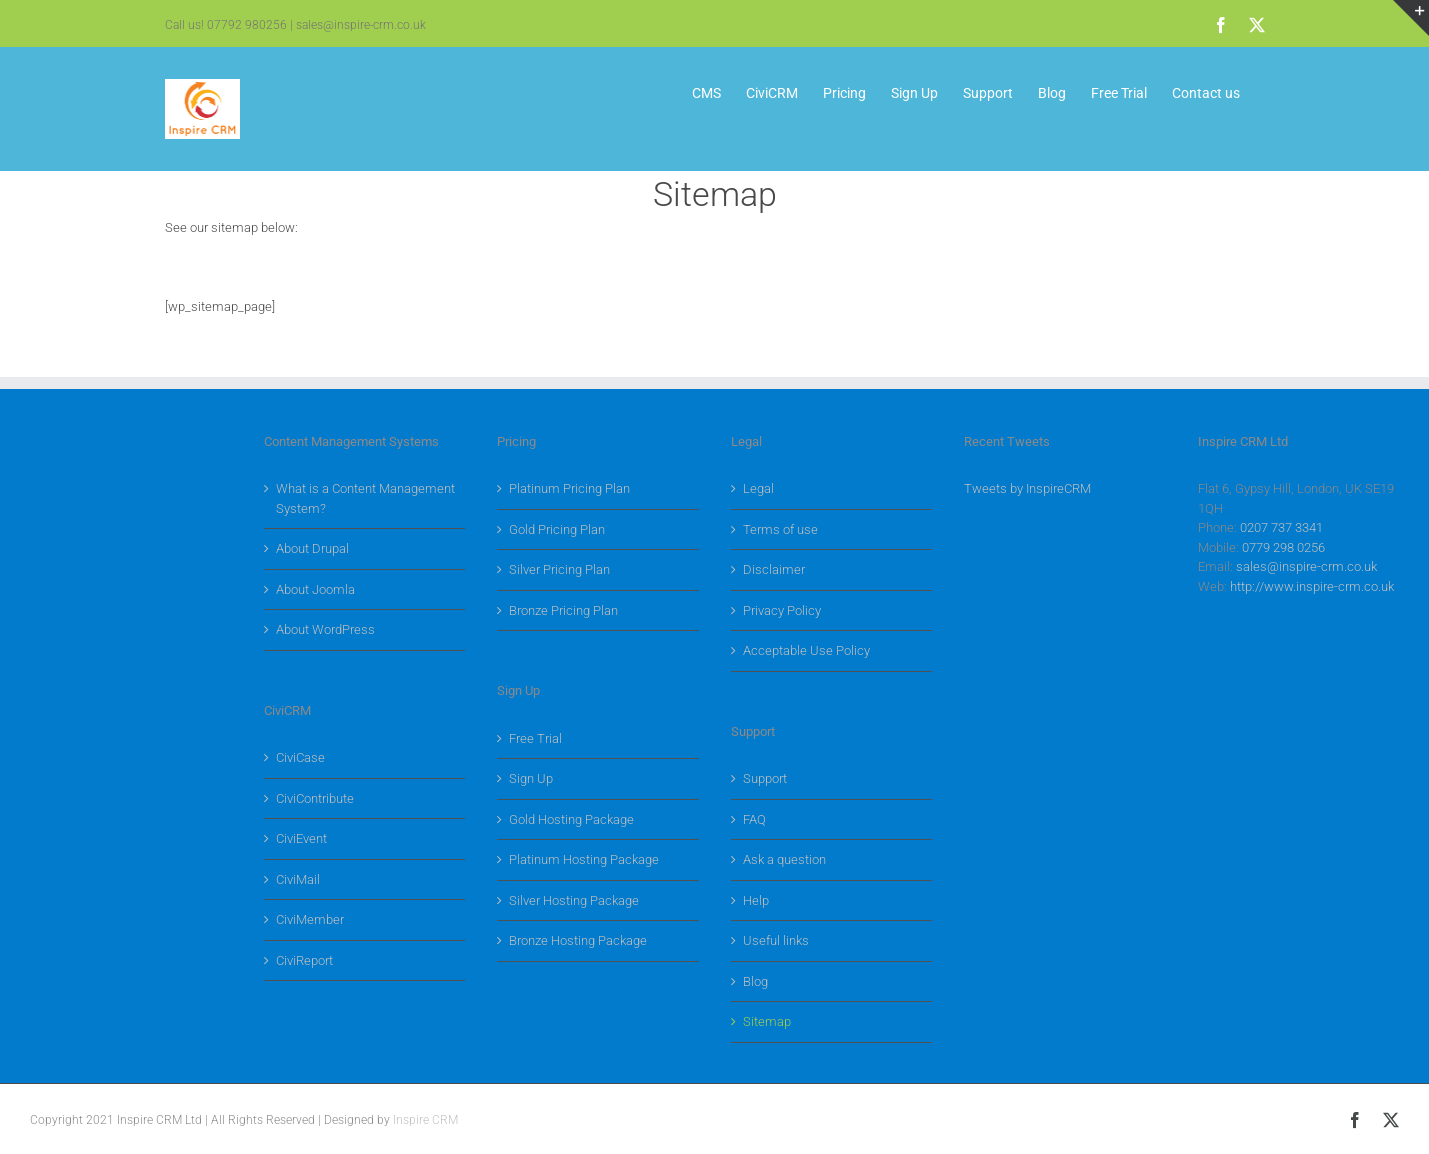 This screenshot has width=1429, height=1154. Describe the element at coordinates (361, 25) in the screenshot. I see `sales@inspire-crm.co.uk` at that location.